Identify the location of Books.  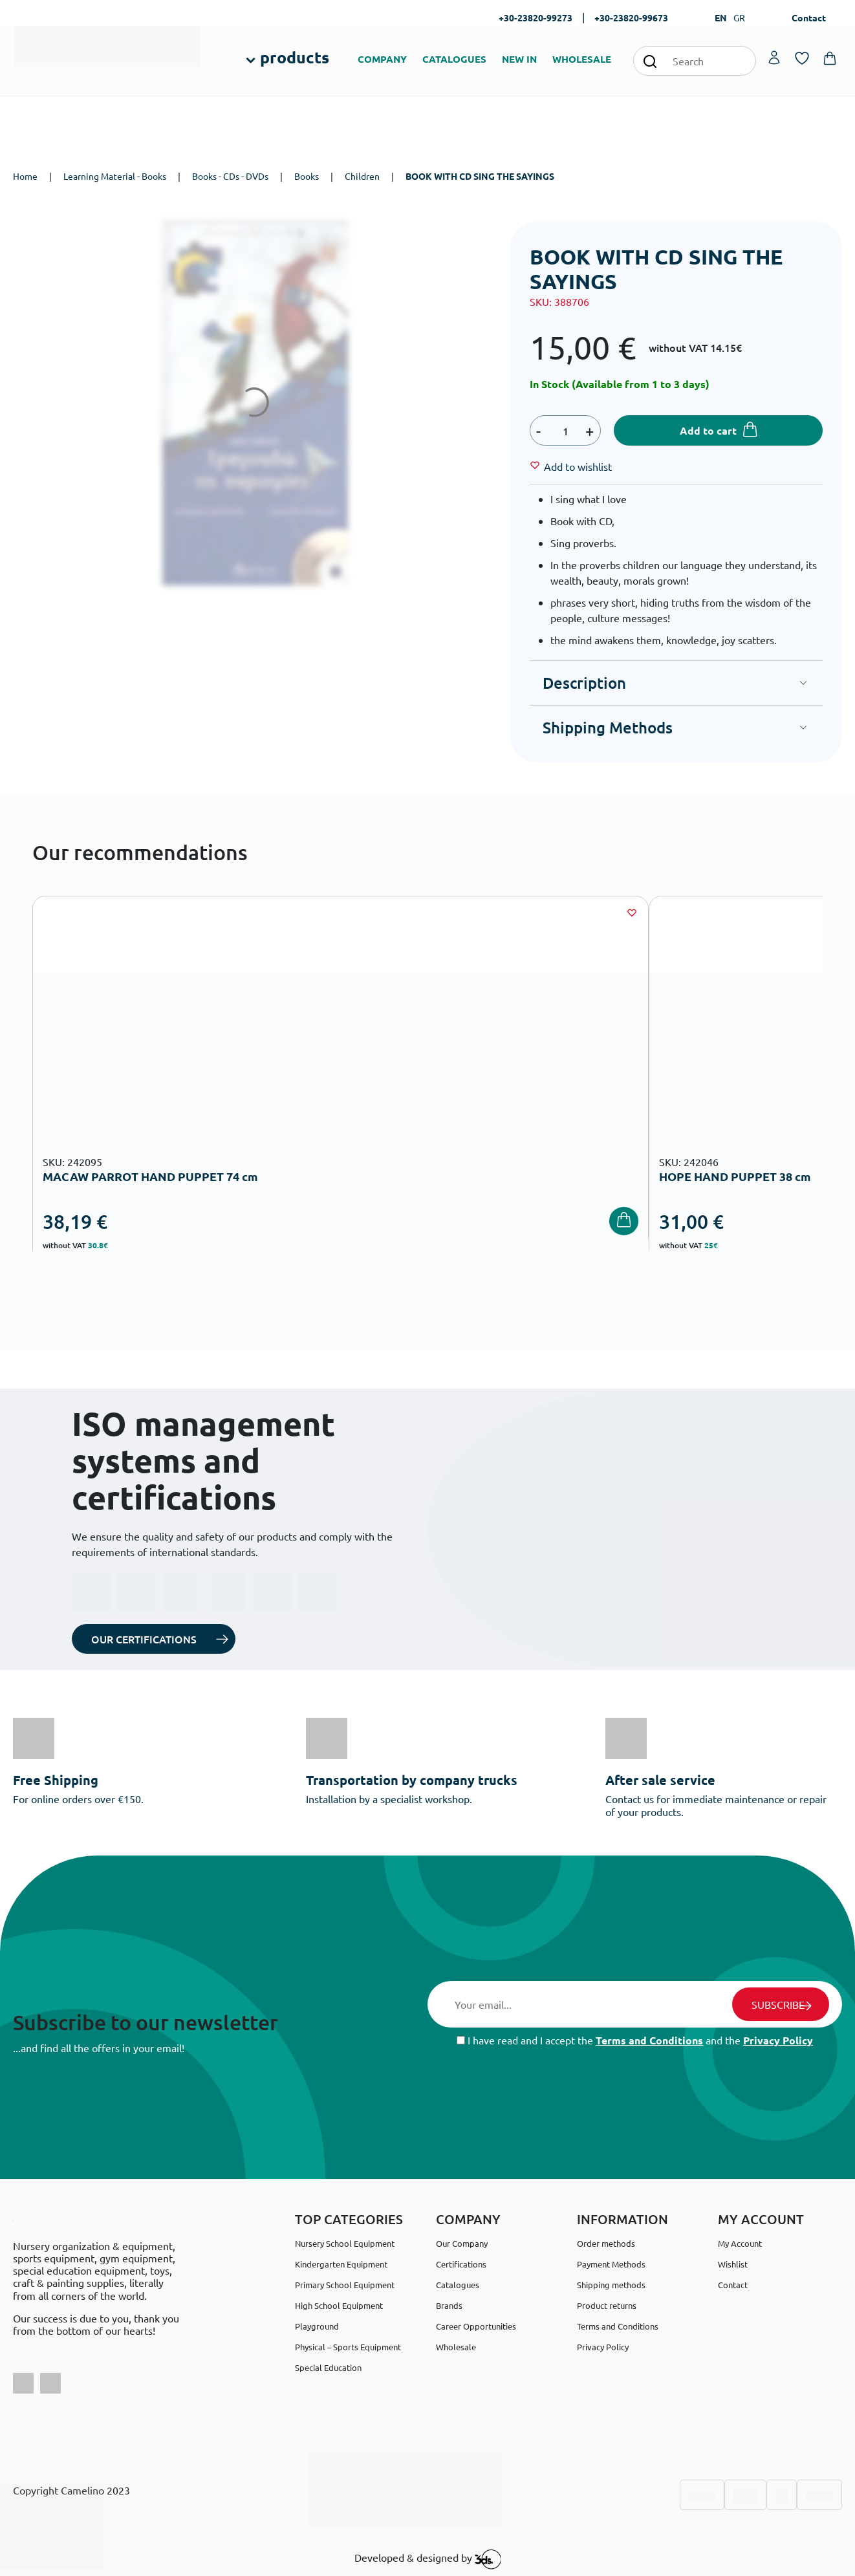
(306, 176).